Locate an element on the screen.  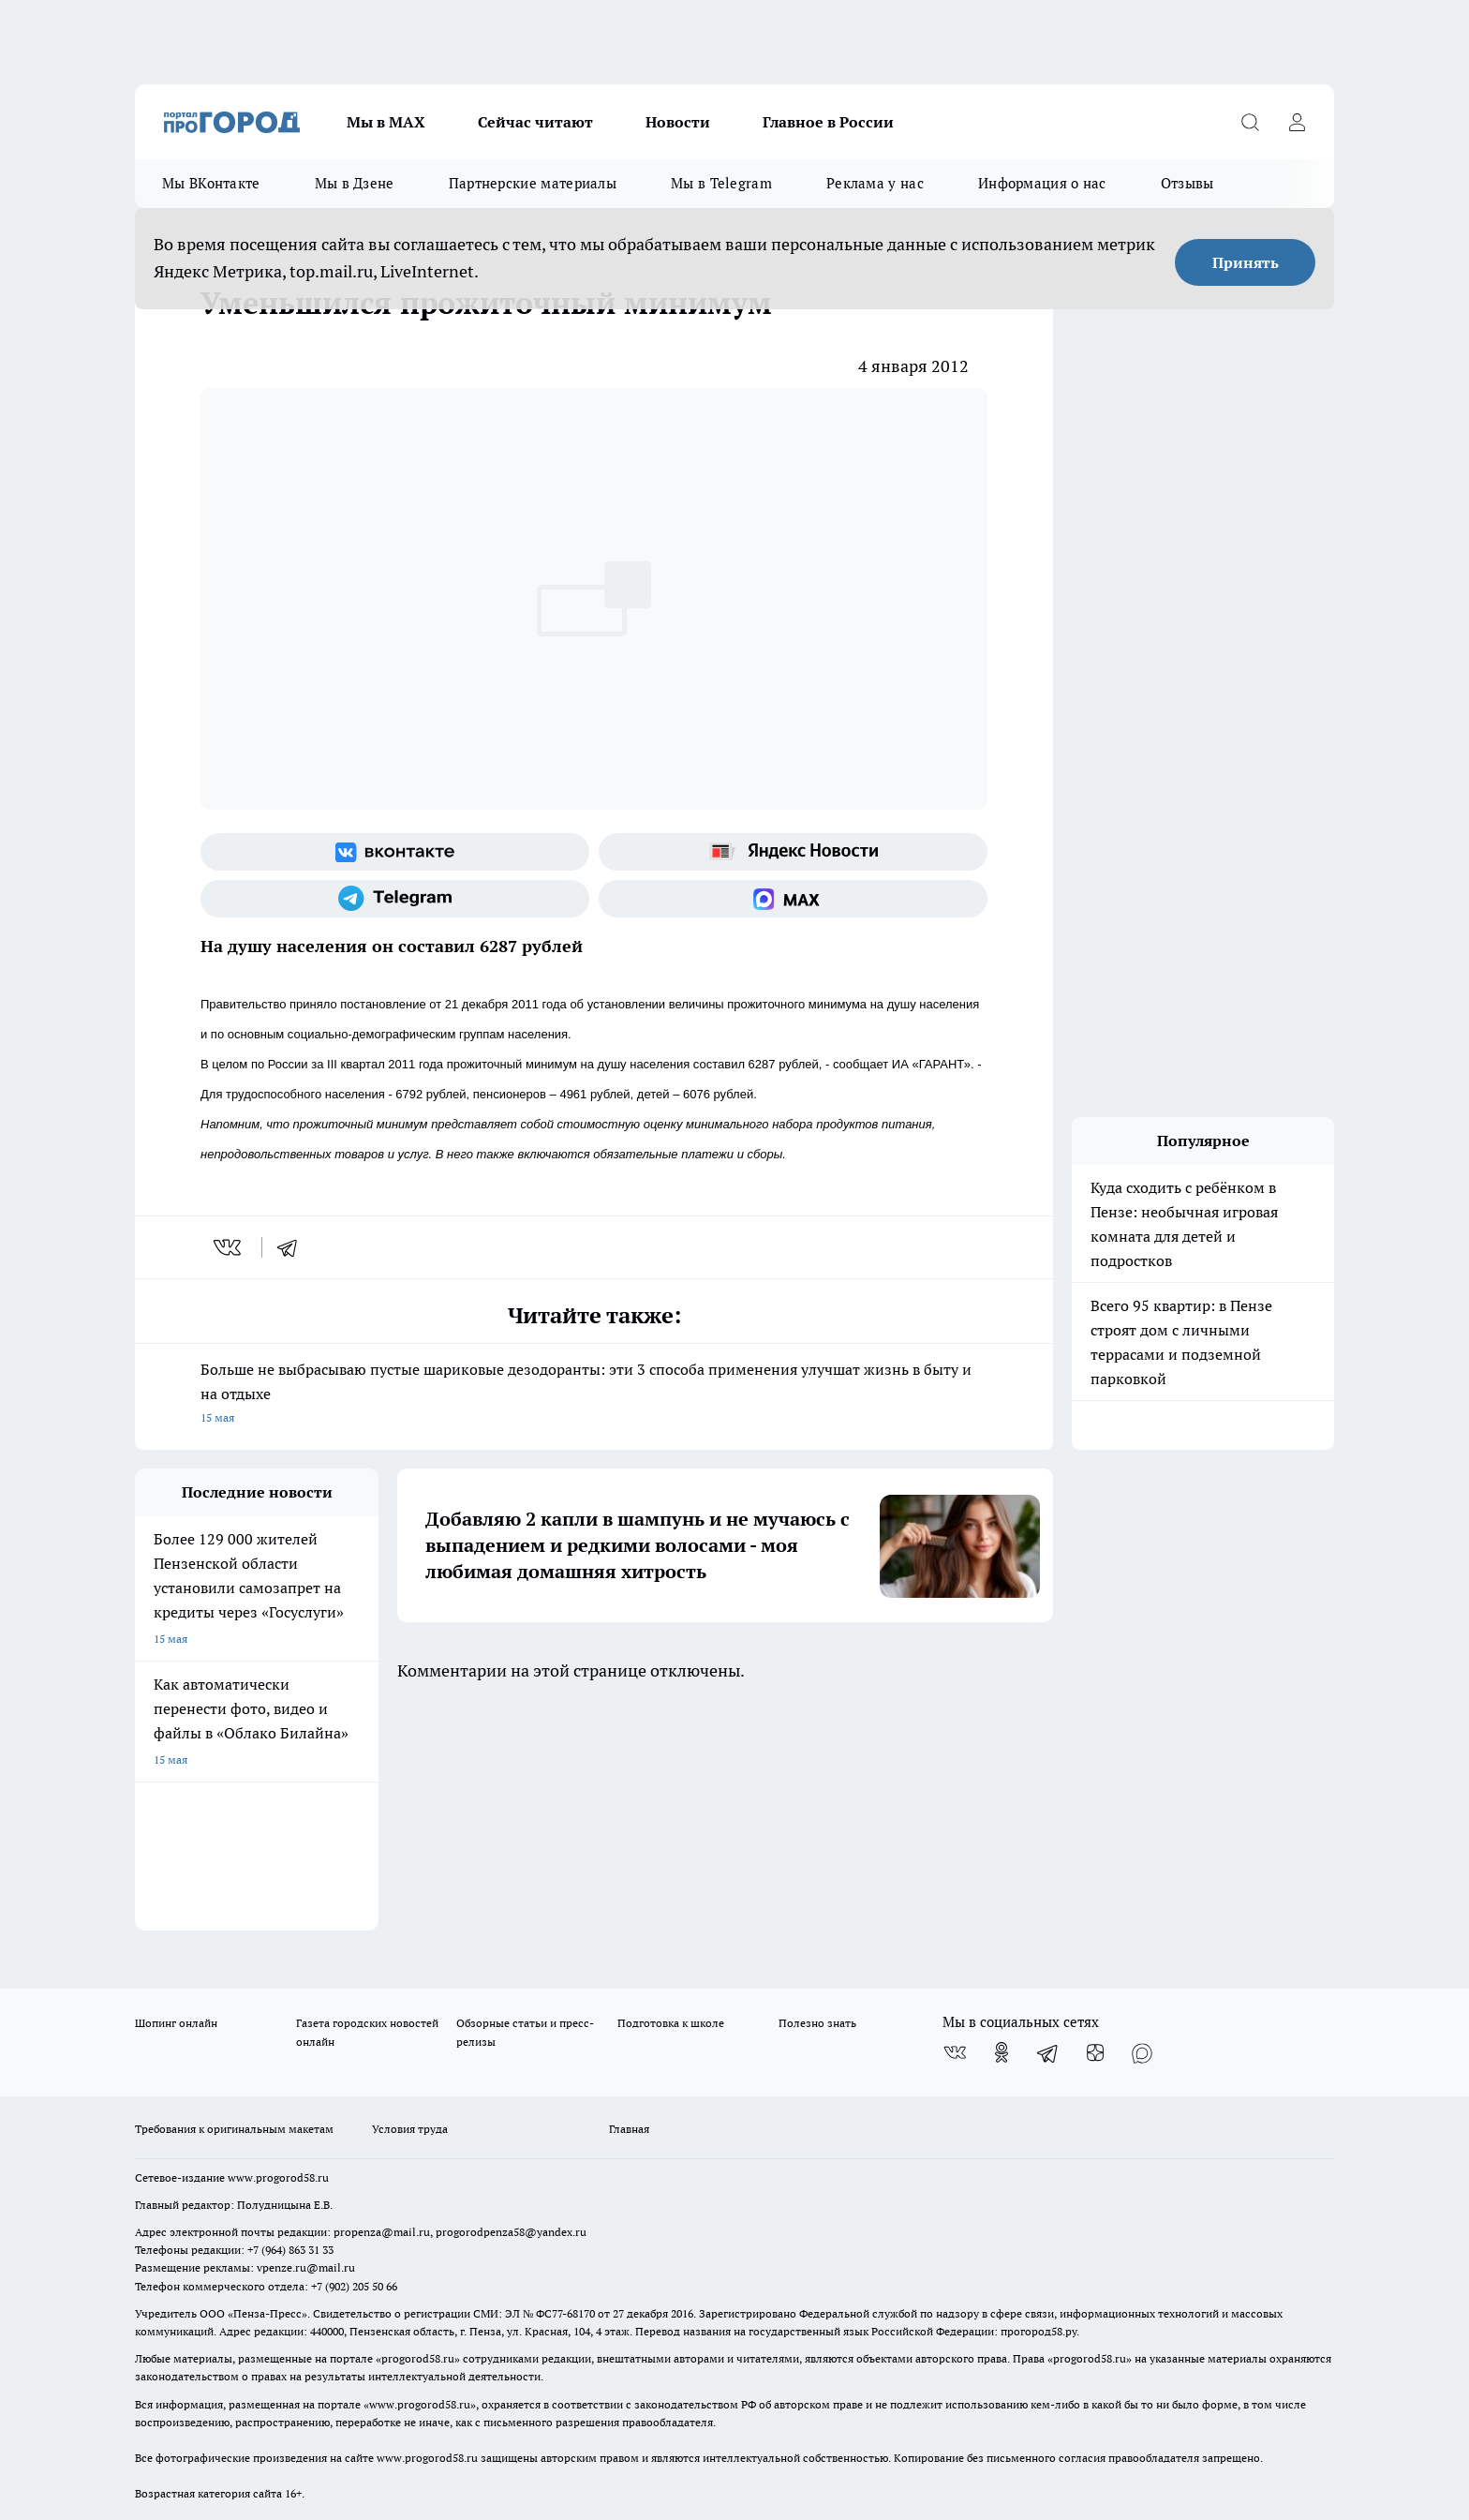
[vk] is located at coordinates (229, 1247).